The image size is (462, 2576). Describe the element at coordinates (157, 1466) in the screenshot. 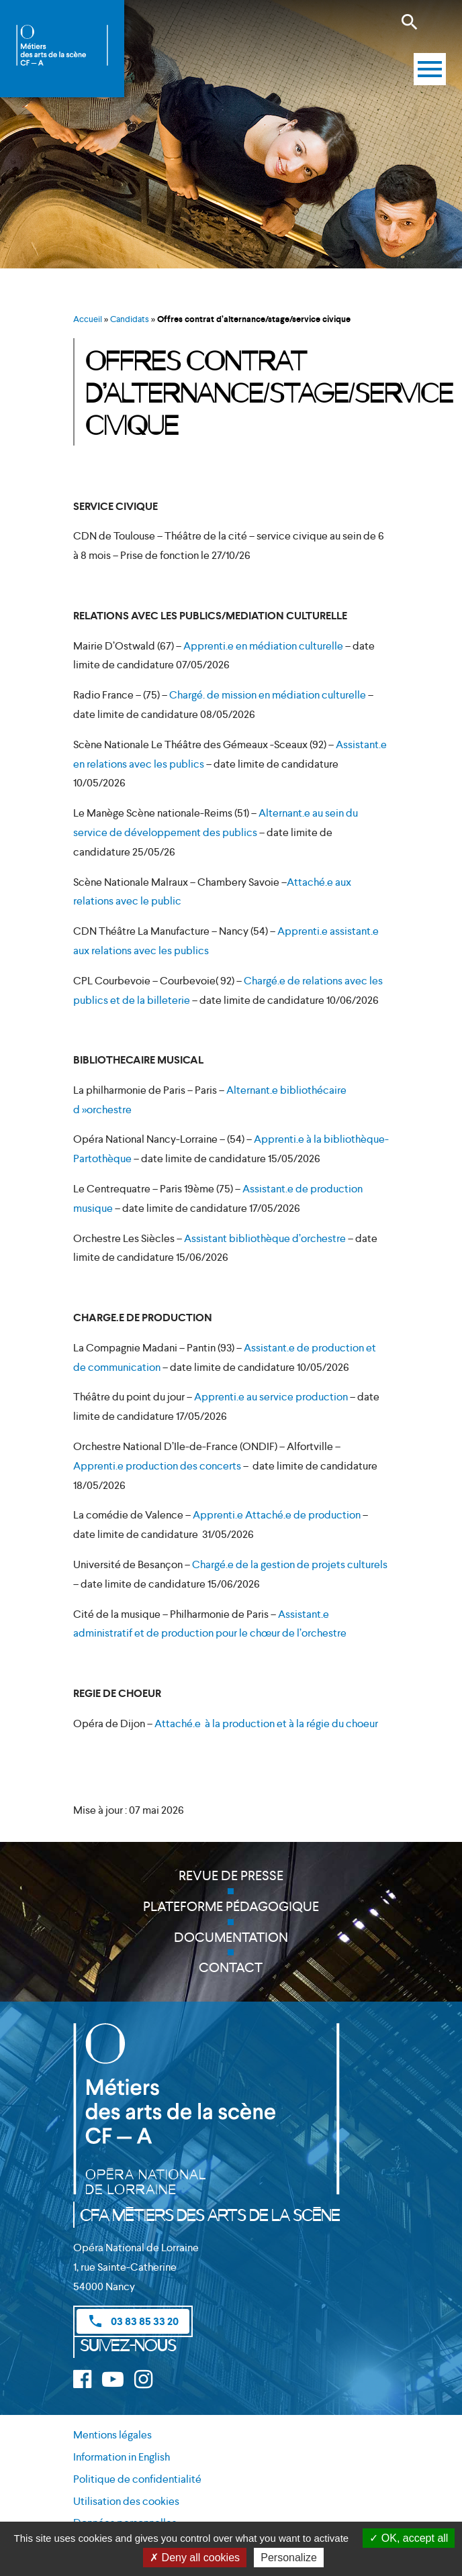

I see `Apprenti.e production des concerts` at that location.